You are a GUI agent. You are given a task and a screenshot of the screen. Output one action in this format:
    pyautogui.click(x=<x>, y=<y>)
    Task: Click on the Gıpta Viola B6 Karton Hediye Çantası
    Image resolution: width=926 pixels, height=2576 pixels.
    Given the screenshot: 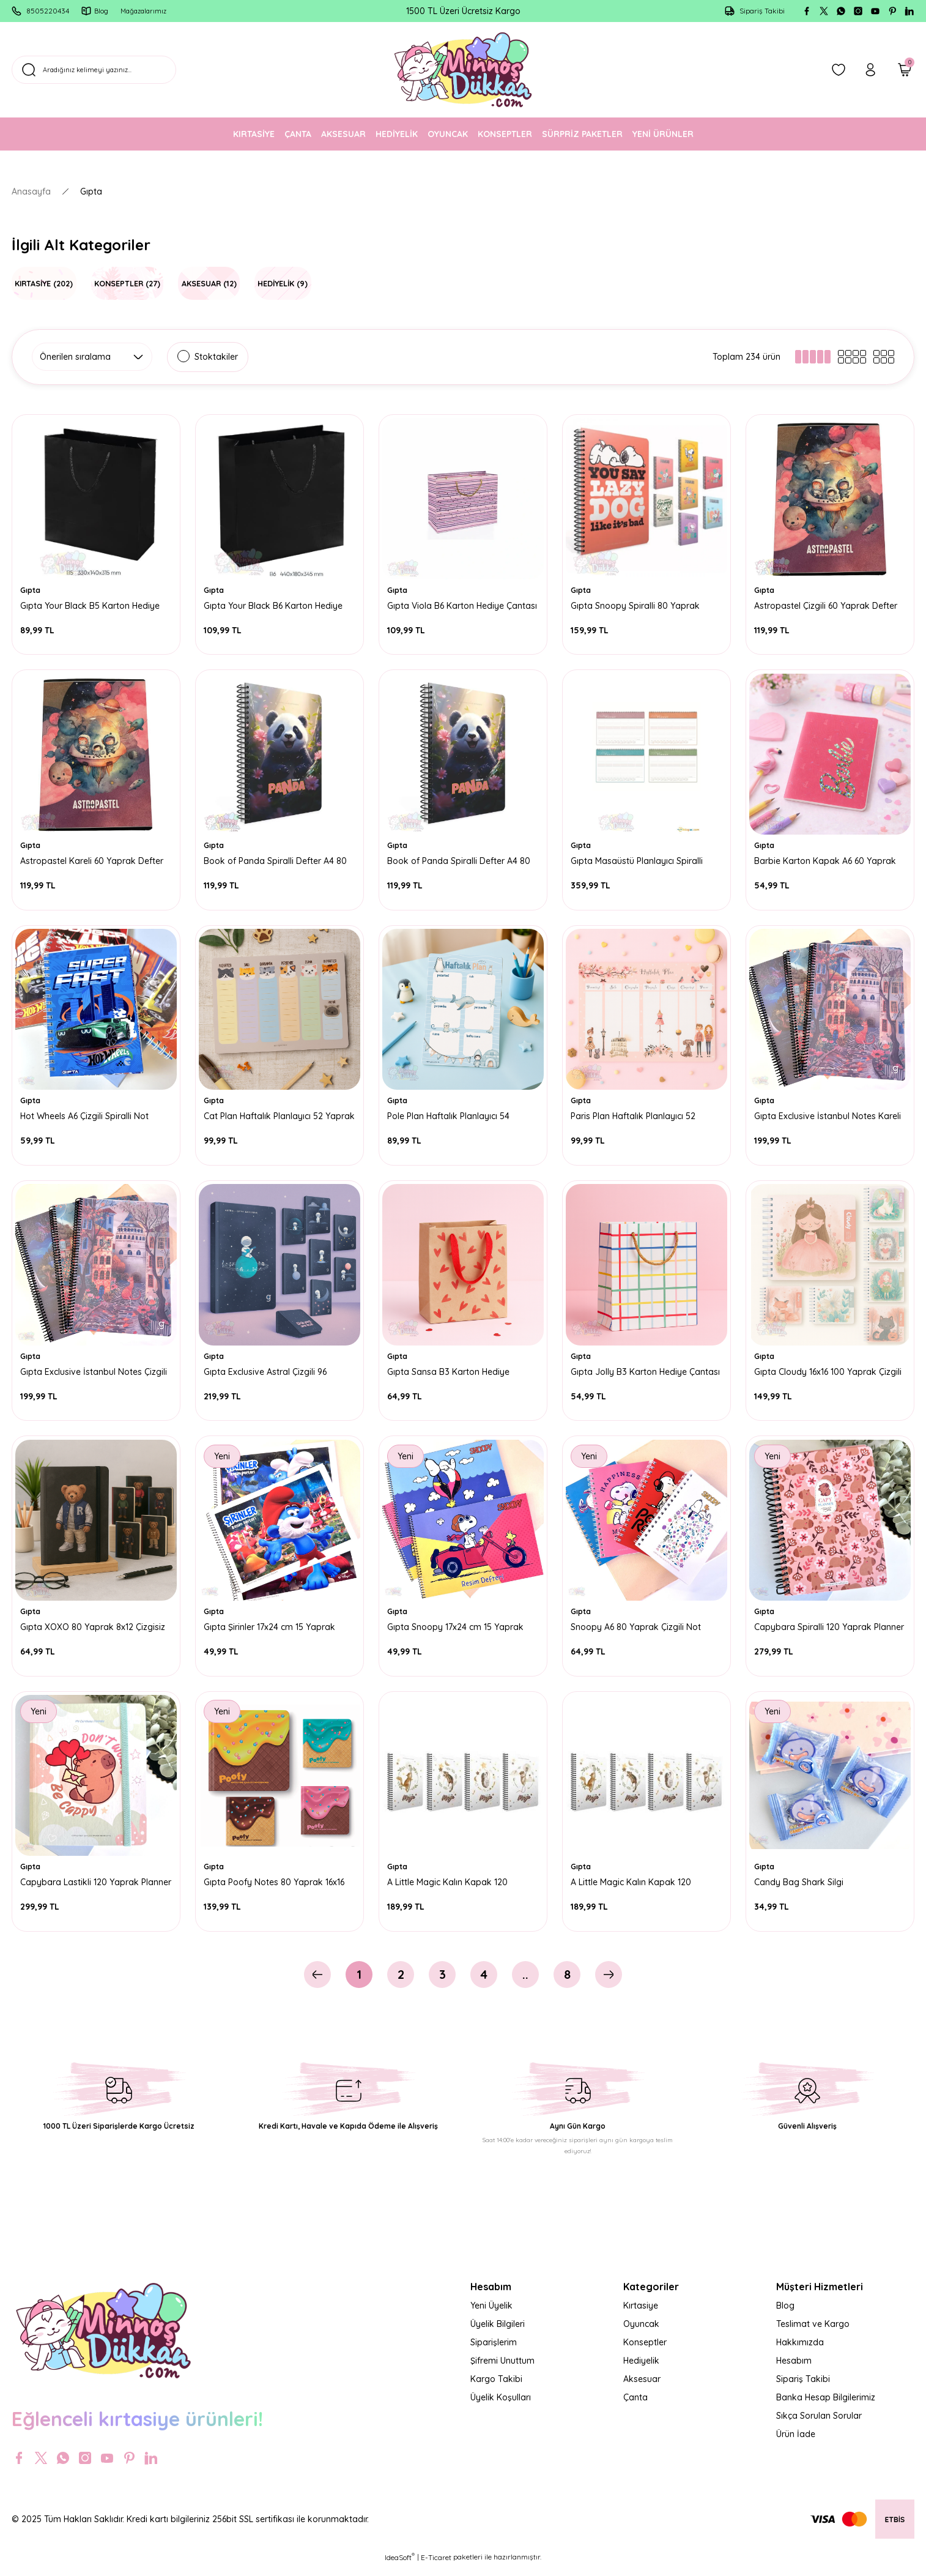 What is the action you would take?
    pyautogui.click(x=447, y=604)
    